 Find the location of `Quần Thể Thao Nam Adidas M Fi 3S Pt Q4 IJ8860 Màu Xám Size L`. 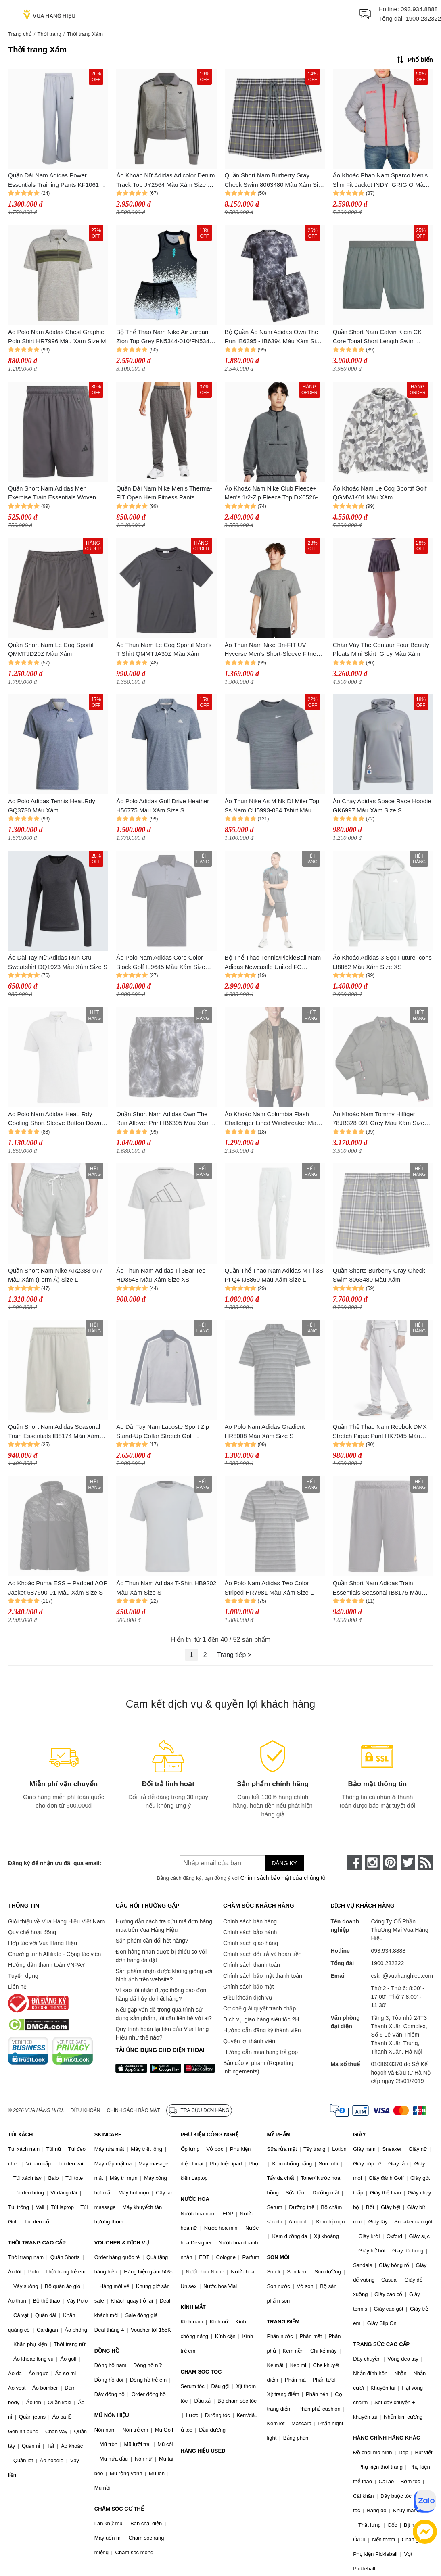

Quần Thể Thao Nam Adidas M Fi 3S Pt Q4 IJ8860 Màu Xám Size L is located at coordinates (274, 1275).